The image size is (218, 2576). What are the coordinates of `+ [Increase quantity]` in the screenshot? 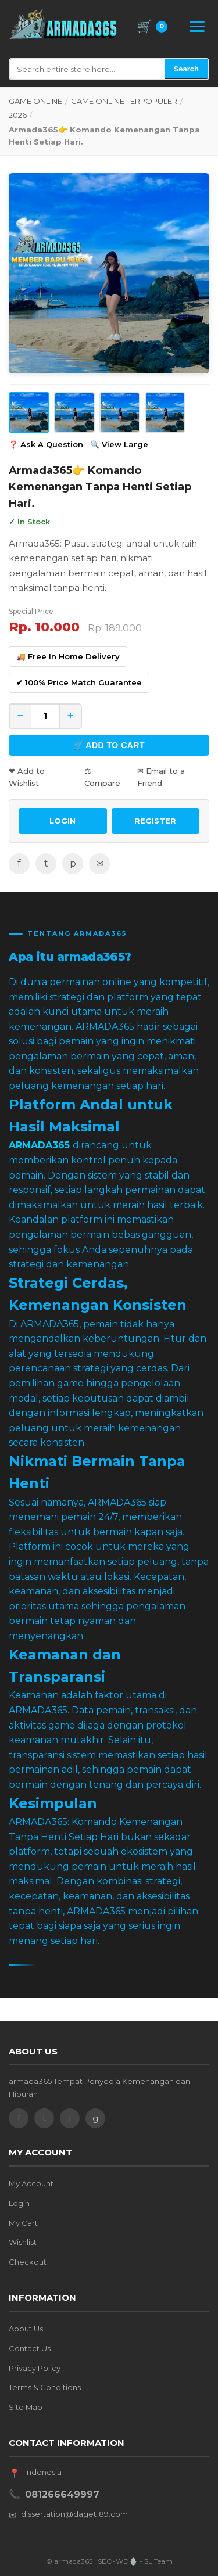 It's located at (70, 715).